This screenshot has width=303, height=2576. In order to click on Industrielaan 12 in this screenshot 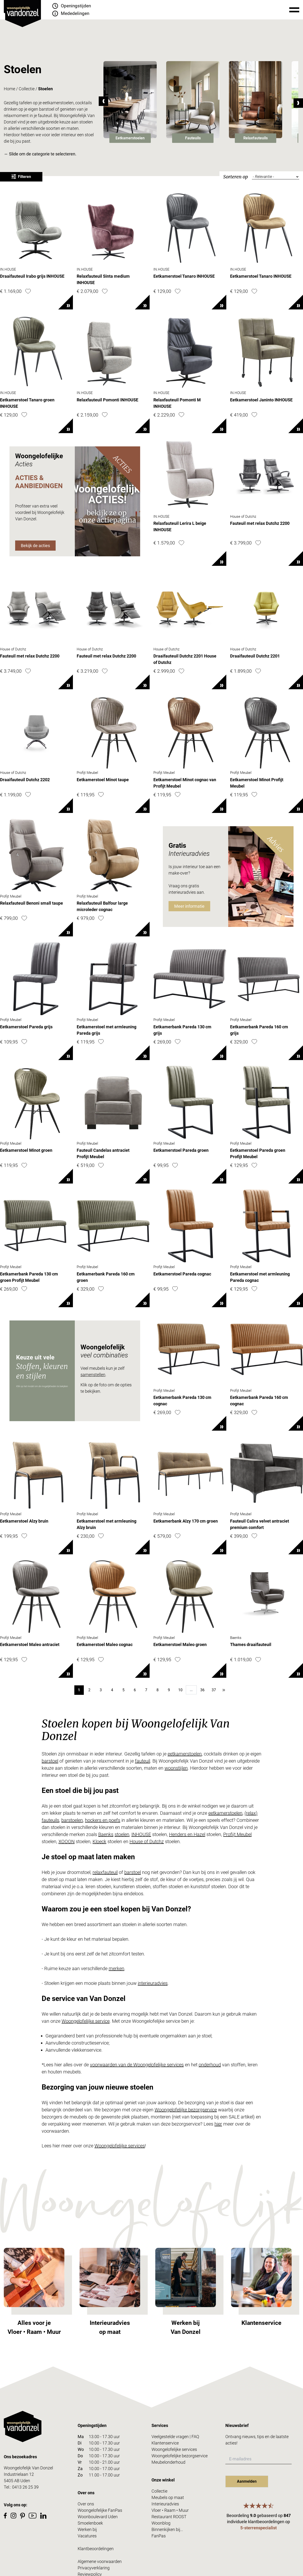, I will do `click(19, 2474)`.